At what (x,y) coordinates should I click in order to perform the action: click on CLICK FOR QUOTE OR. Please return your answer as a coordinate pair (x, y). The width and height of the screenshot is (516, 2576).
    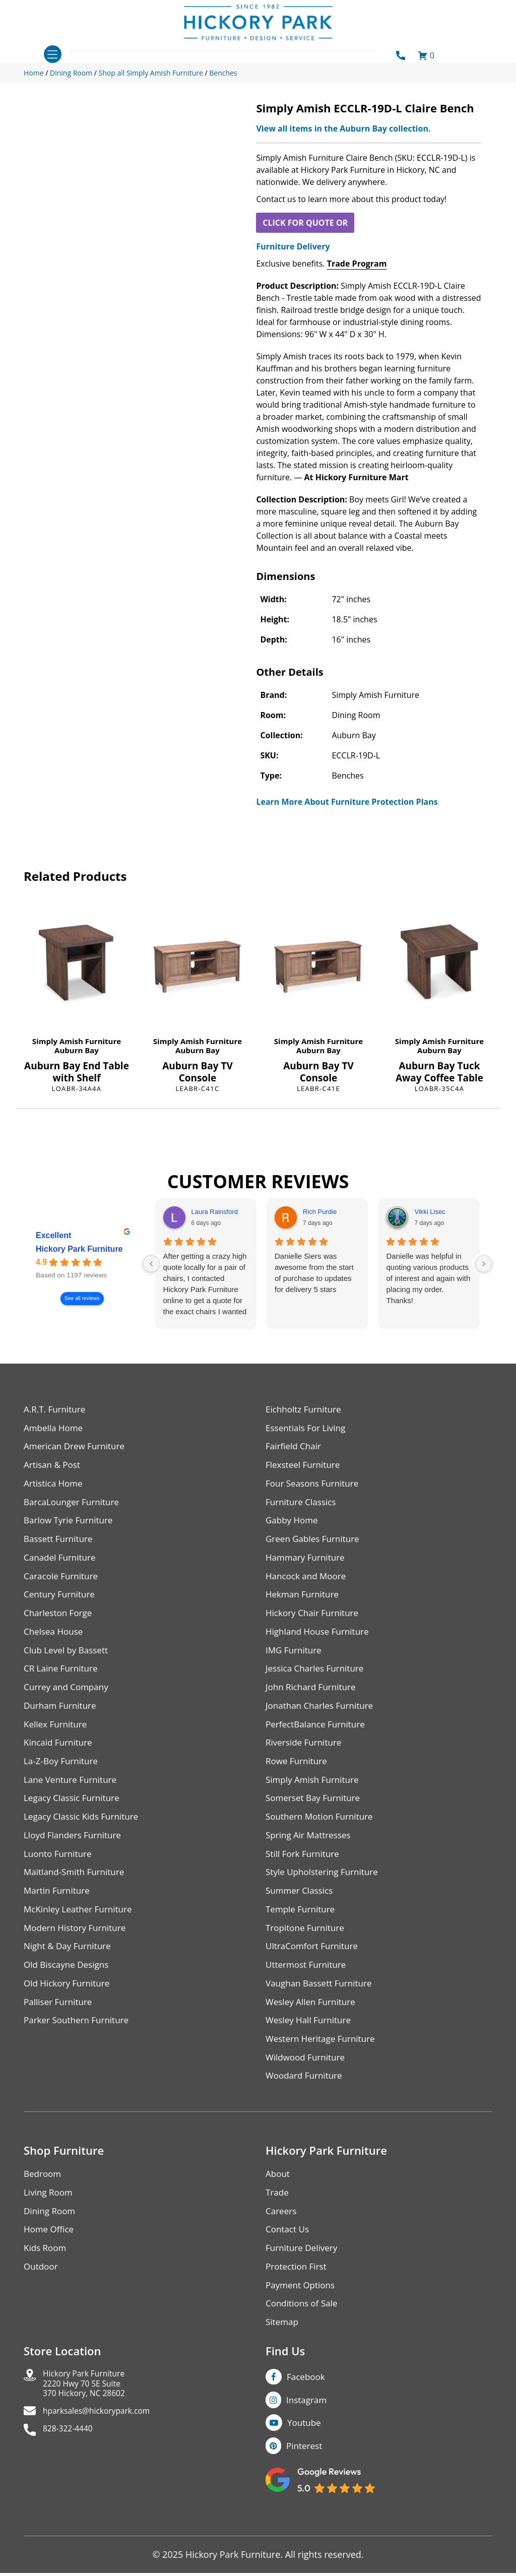
    Looking at the image, I should click on (305, 222).